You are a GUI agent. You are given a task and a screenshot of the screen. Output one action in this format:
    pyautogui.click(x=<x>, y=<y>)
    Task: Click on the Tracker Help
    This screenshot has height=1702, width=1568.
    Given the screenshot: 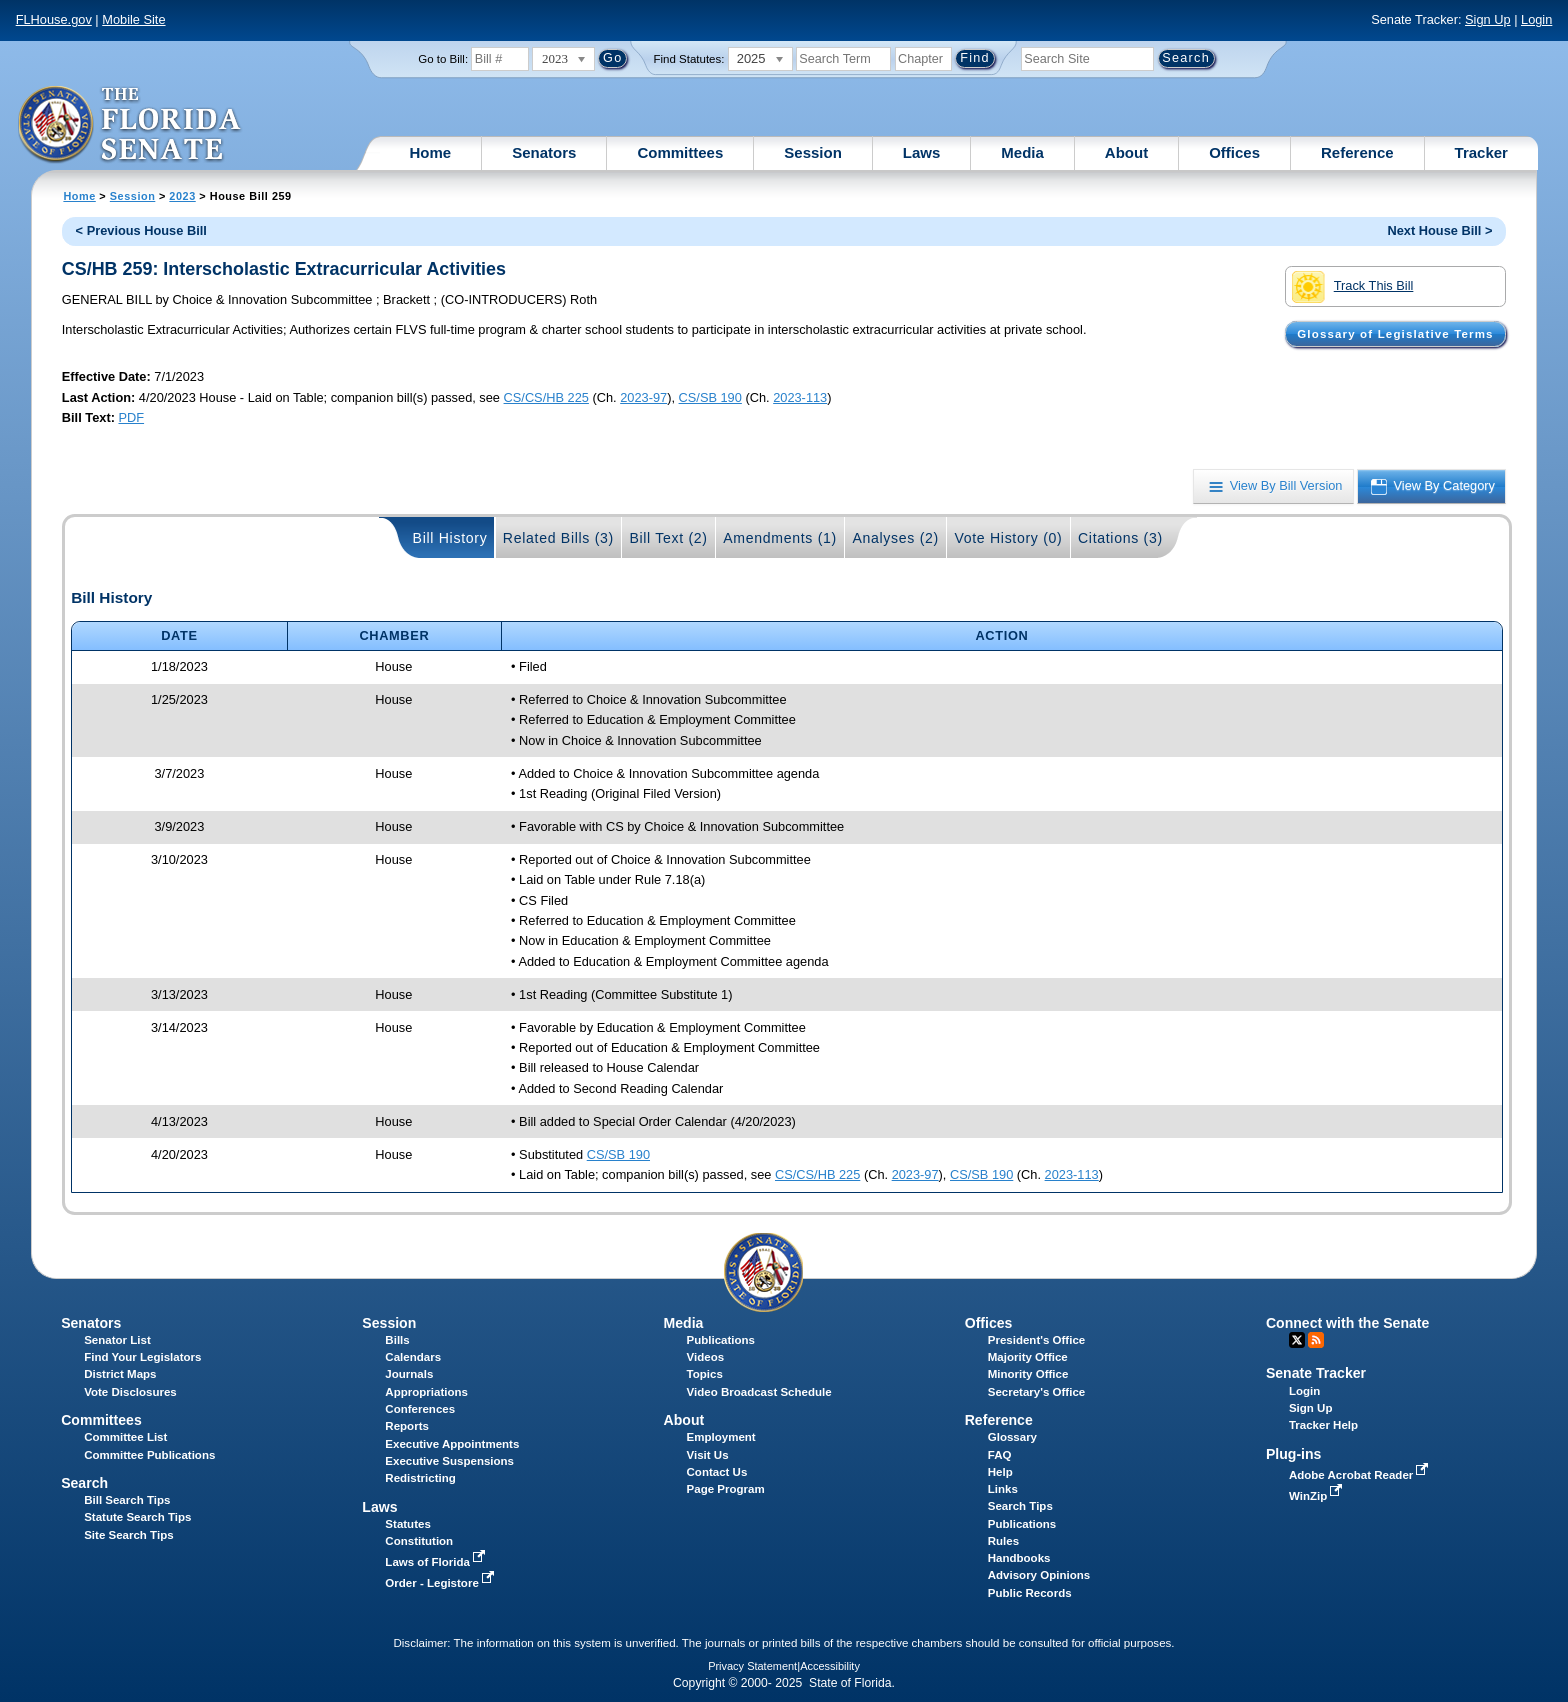 What is the action you would take?
    pyautogui.click(x=1323, y=1425)
    